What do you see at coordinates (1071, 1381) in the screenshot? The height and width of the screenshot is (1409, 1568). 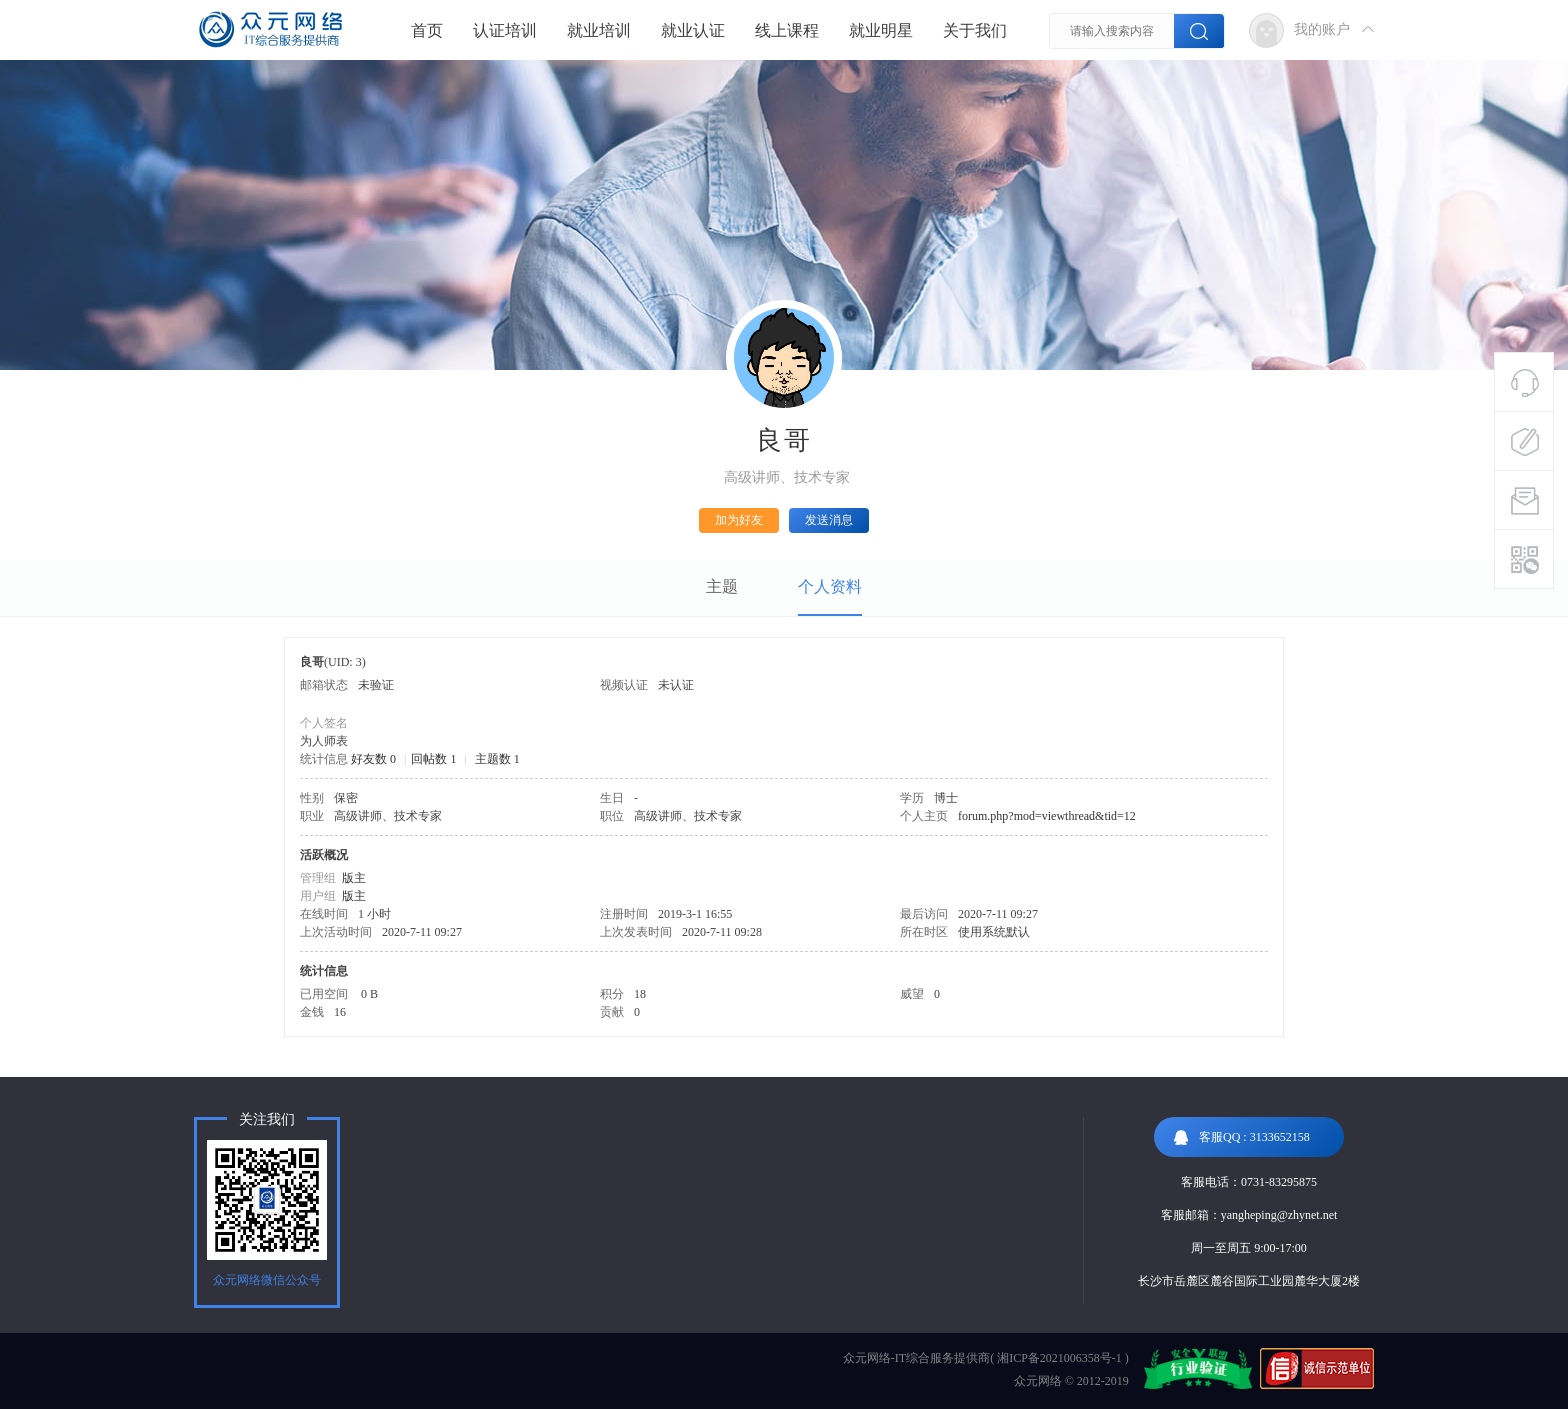 I see `众元网络 © 2012-2019` at bounding box center [1071, 1381].